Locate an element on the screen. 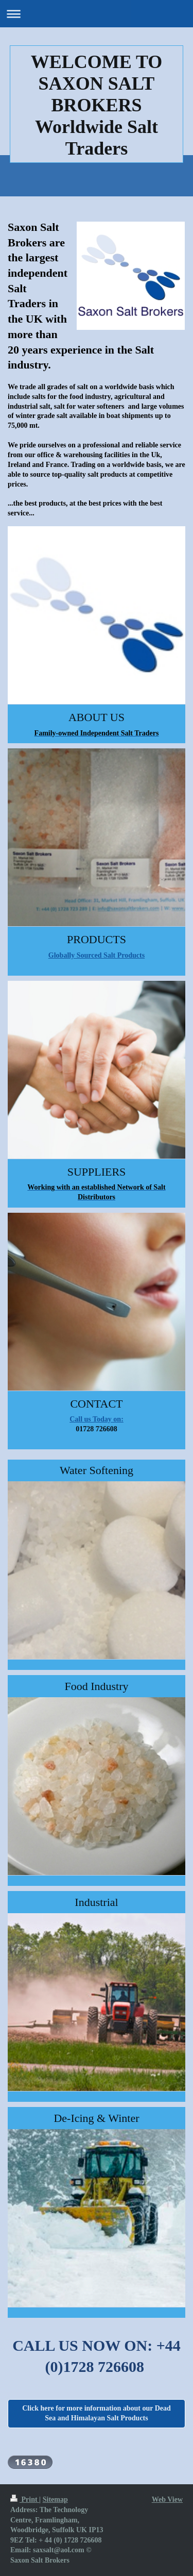 This screenshot has height=2576, width=193. Call us Today on: is located at coordinates (96, 1419).